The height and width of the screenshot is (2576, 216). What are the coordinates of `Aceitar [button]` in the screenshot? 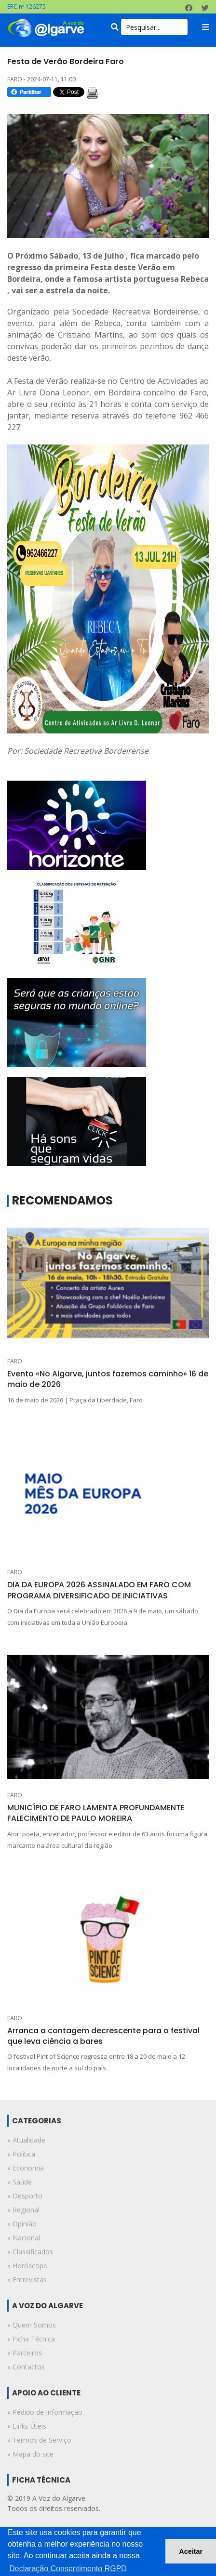 It's located at (190, 2551).